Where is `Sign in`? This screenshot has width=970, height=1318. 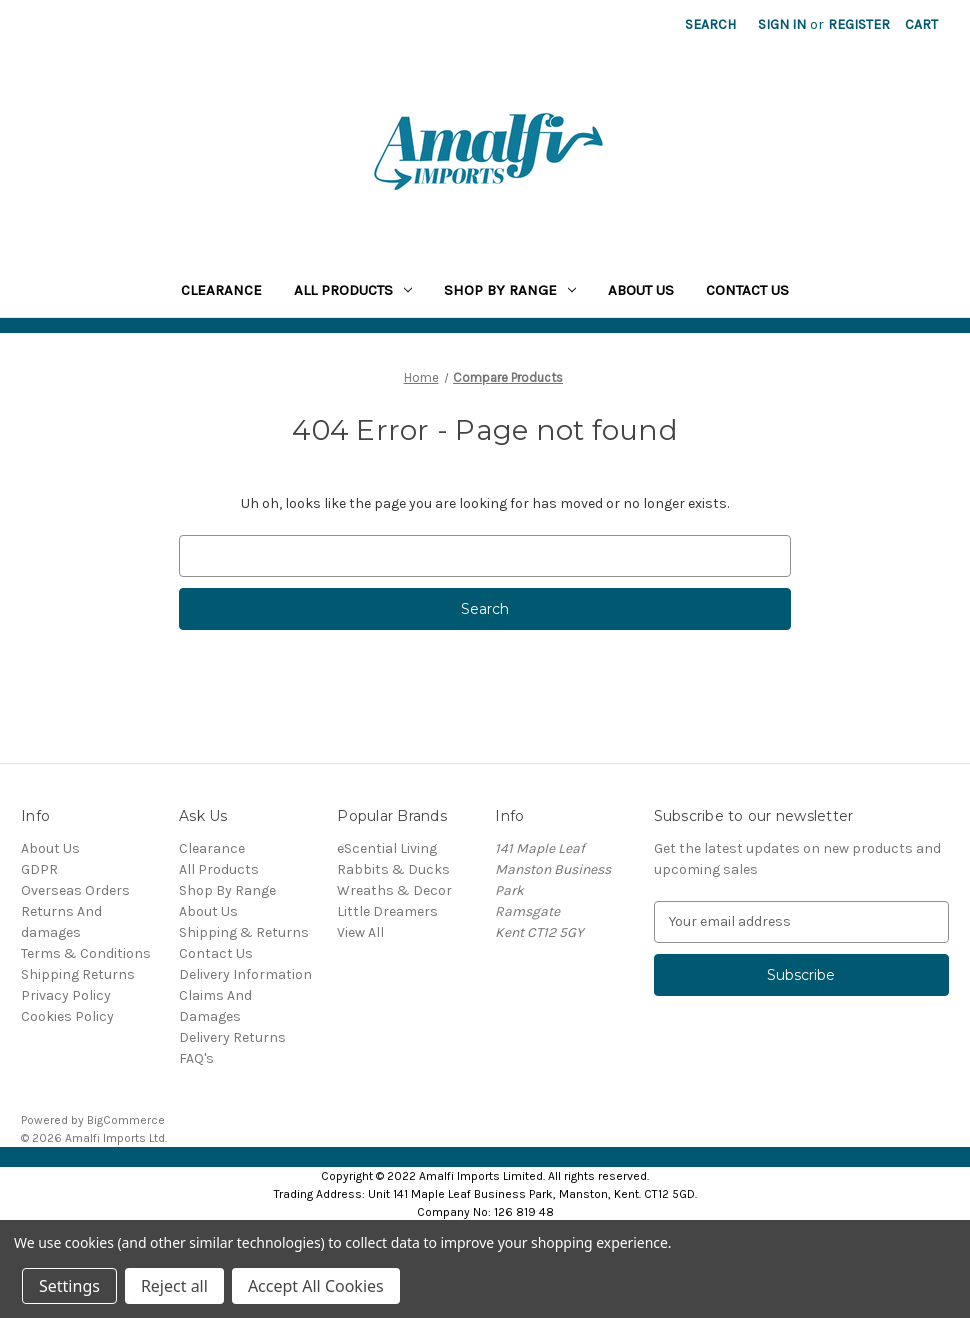
Sign in is located at coordinates (782, 24).